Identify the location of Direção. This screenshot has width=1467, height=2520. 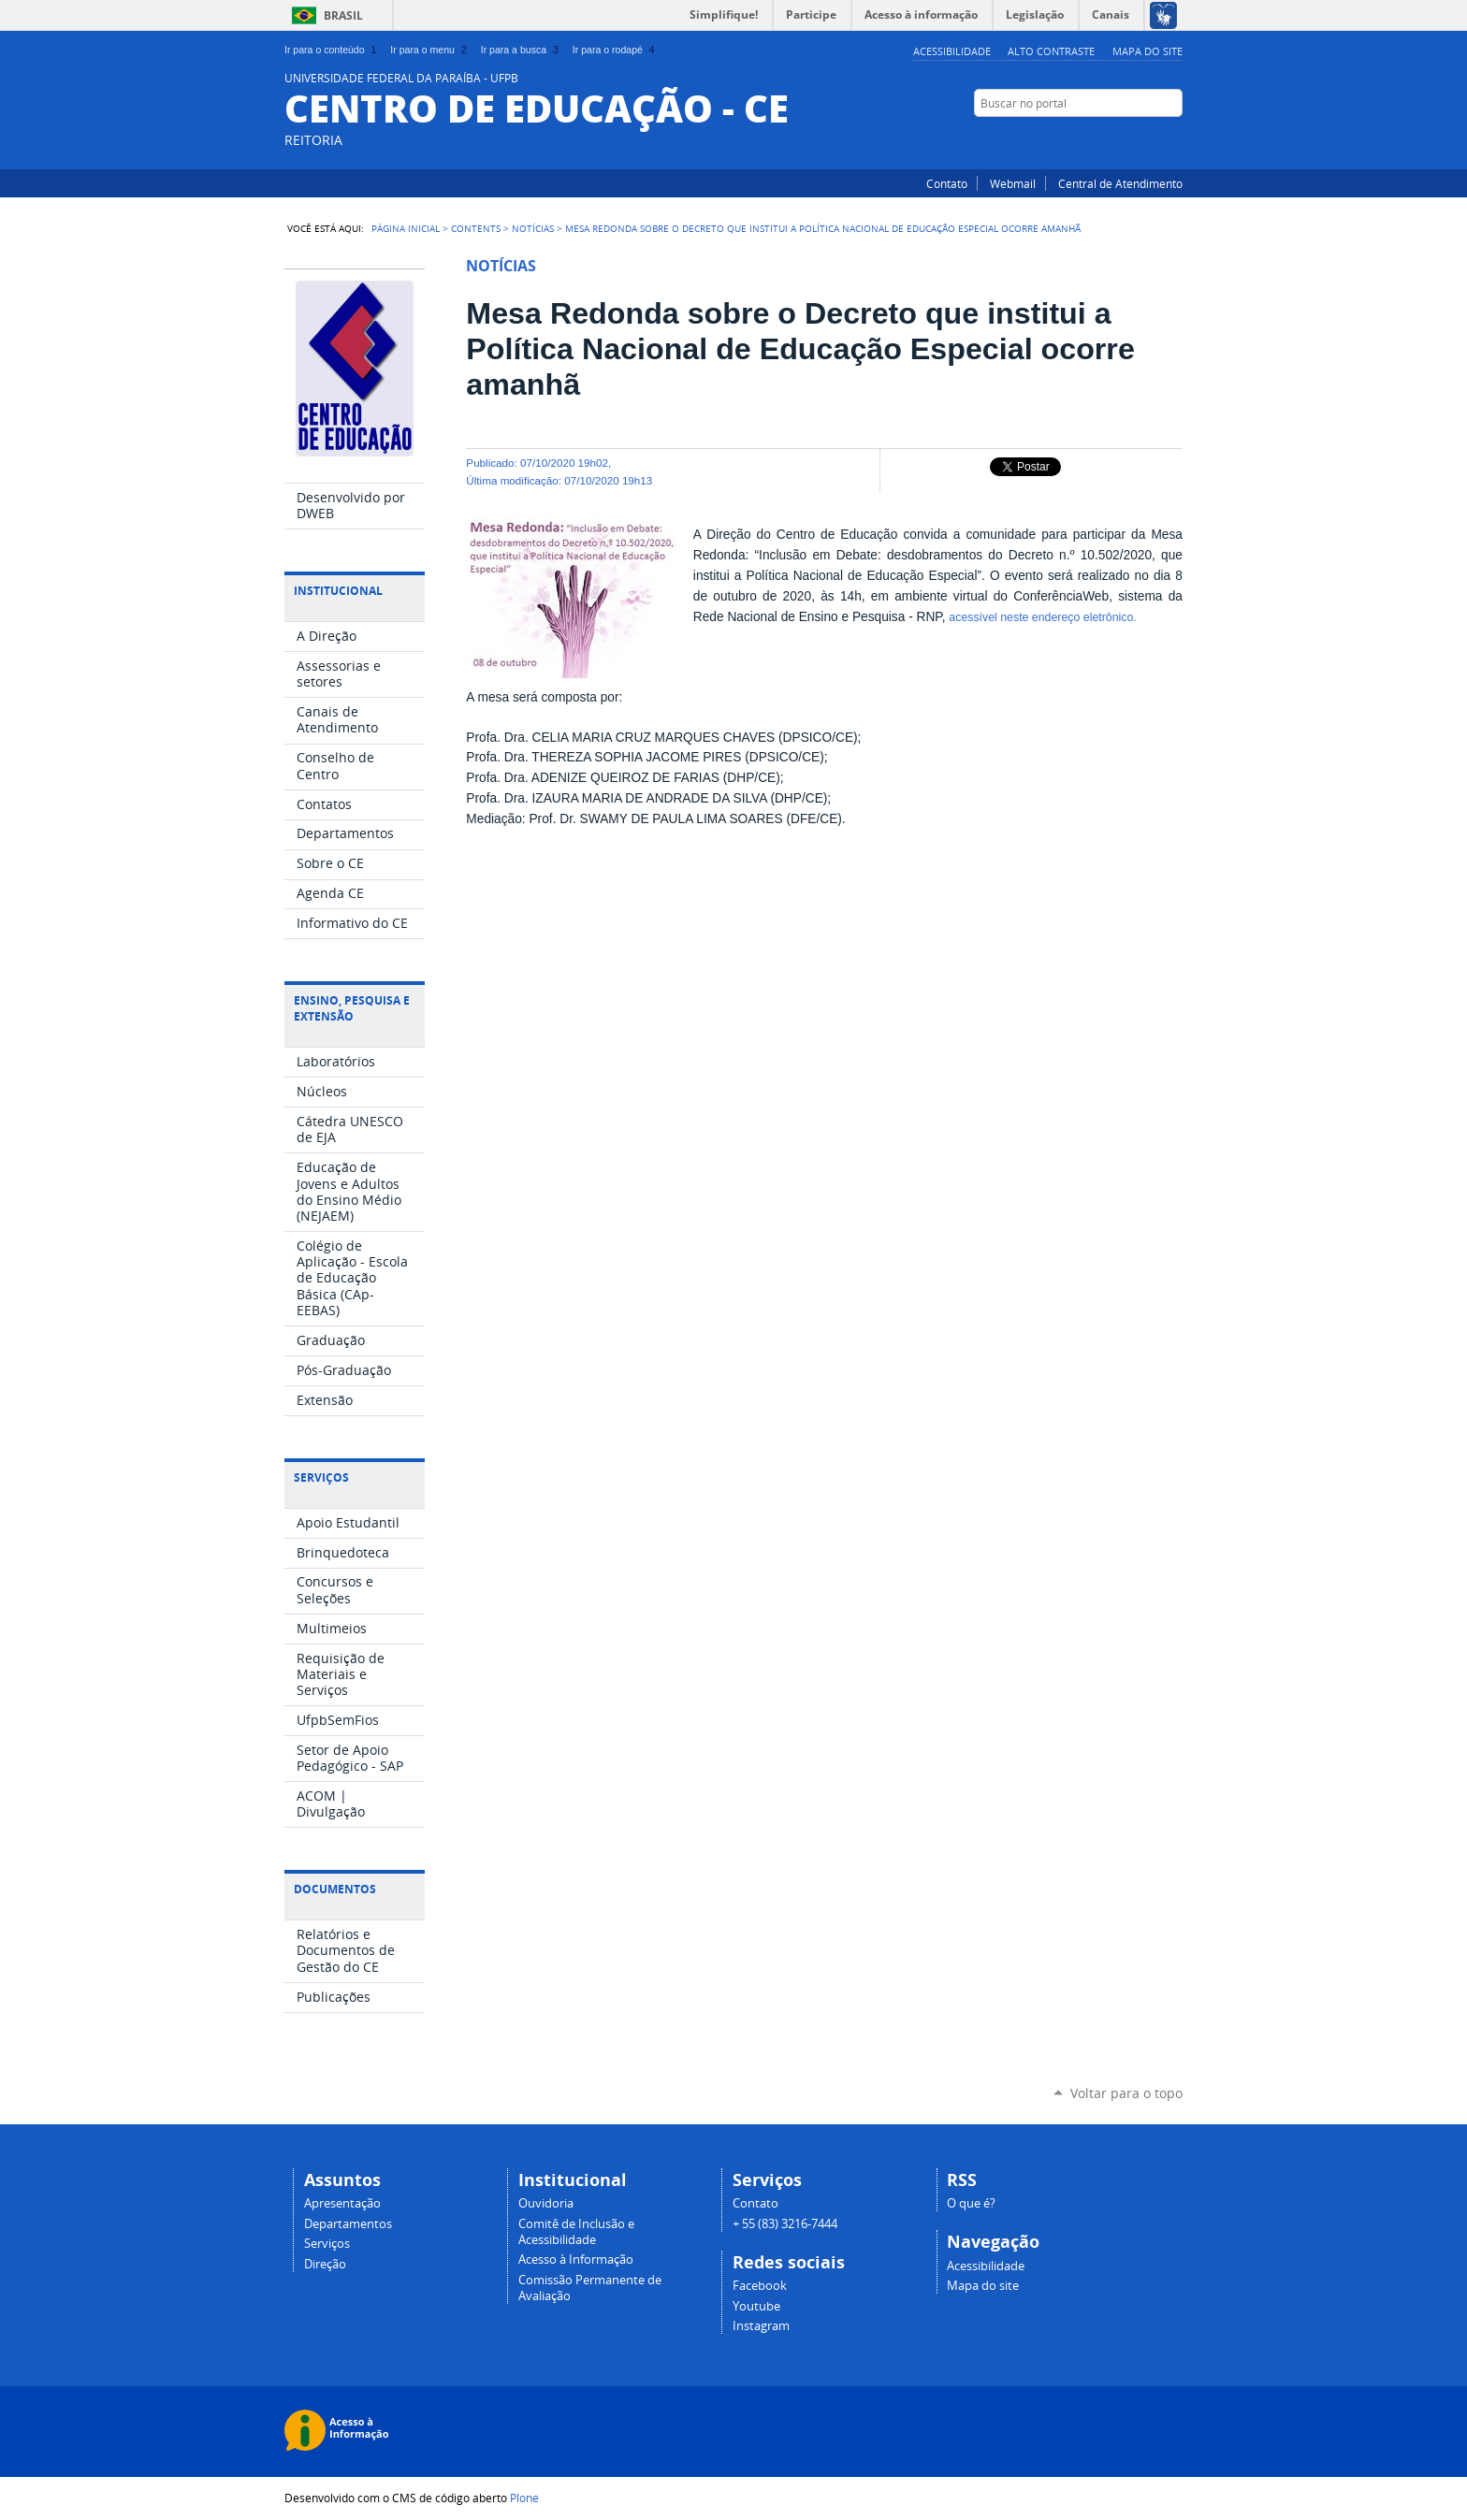
(325, 2264).